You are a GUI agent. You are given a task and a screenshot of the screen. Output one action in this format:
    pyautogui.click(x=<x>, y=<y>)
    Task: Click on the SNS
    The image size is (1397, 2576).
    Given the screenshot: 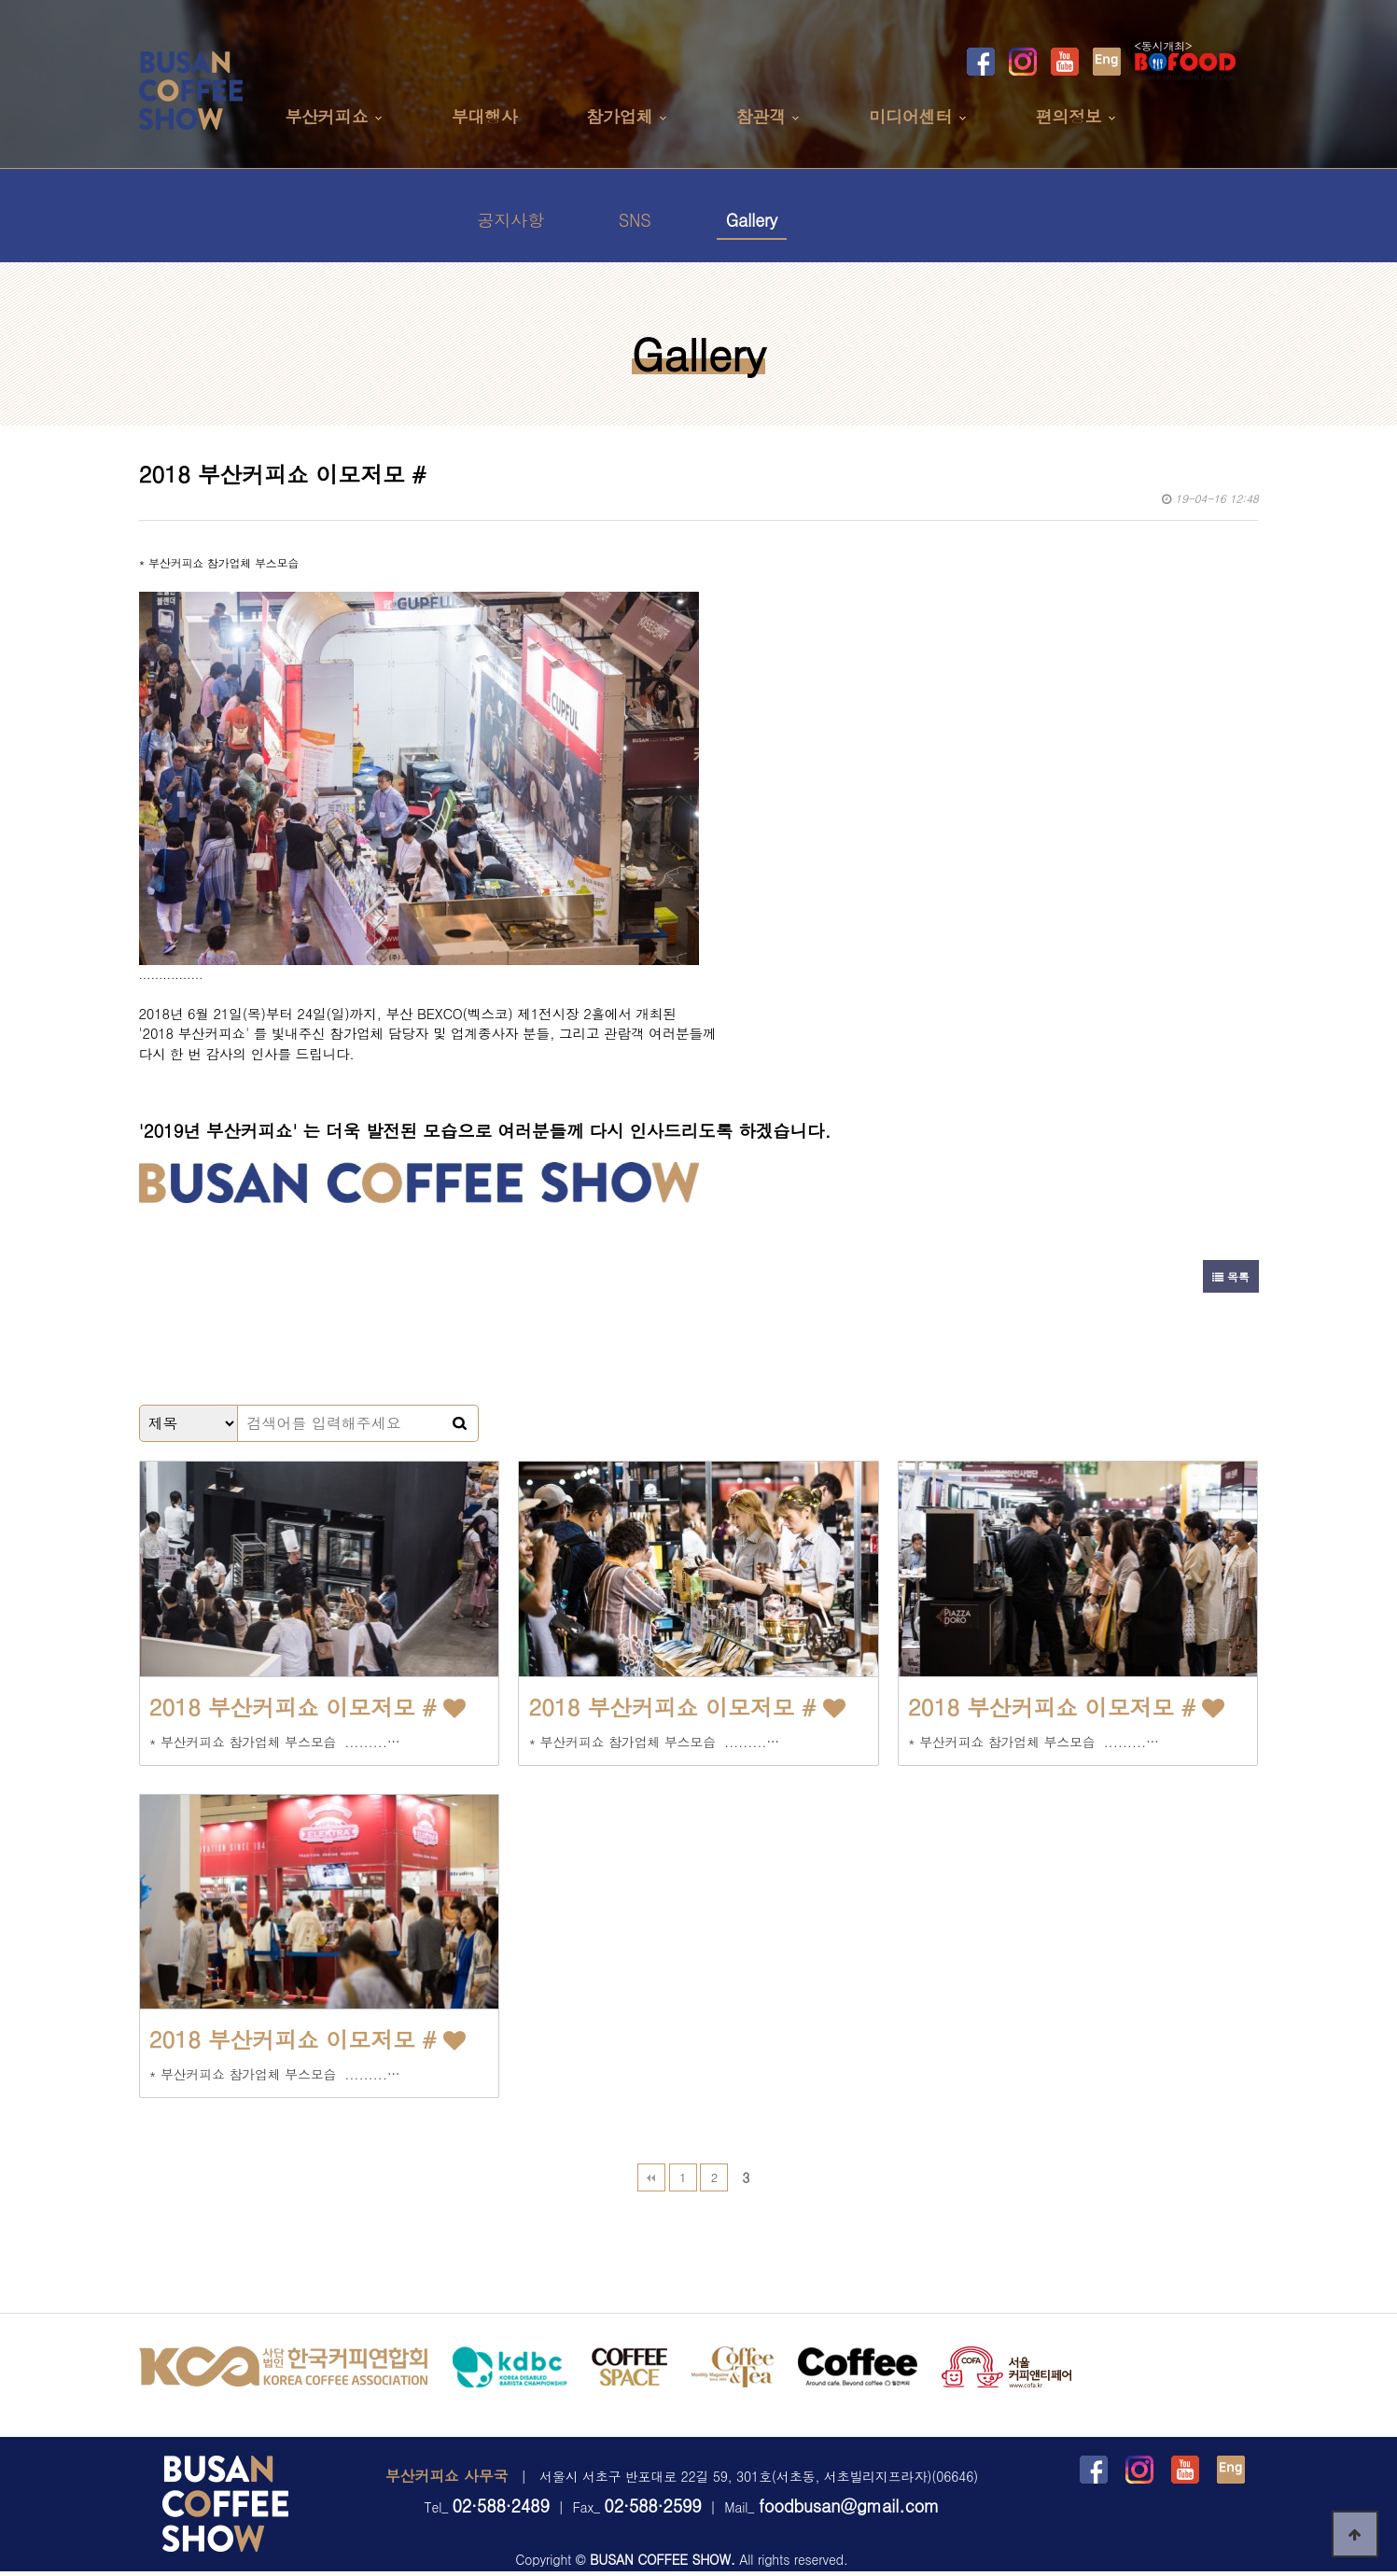 What is the action you would take?
    pyautogui.click(x=635, y=219)
    